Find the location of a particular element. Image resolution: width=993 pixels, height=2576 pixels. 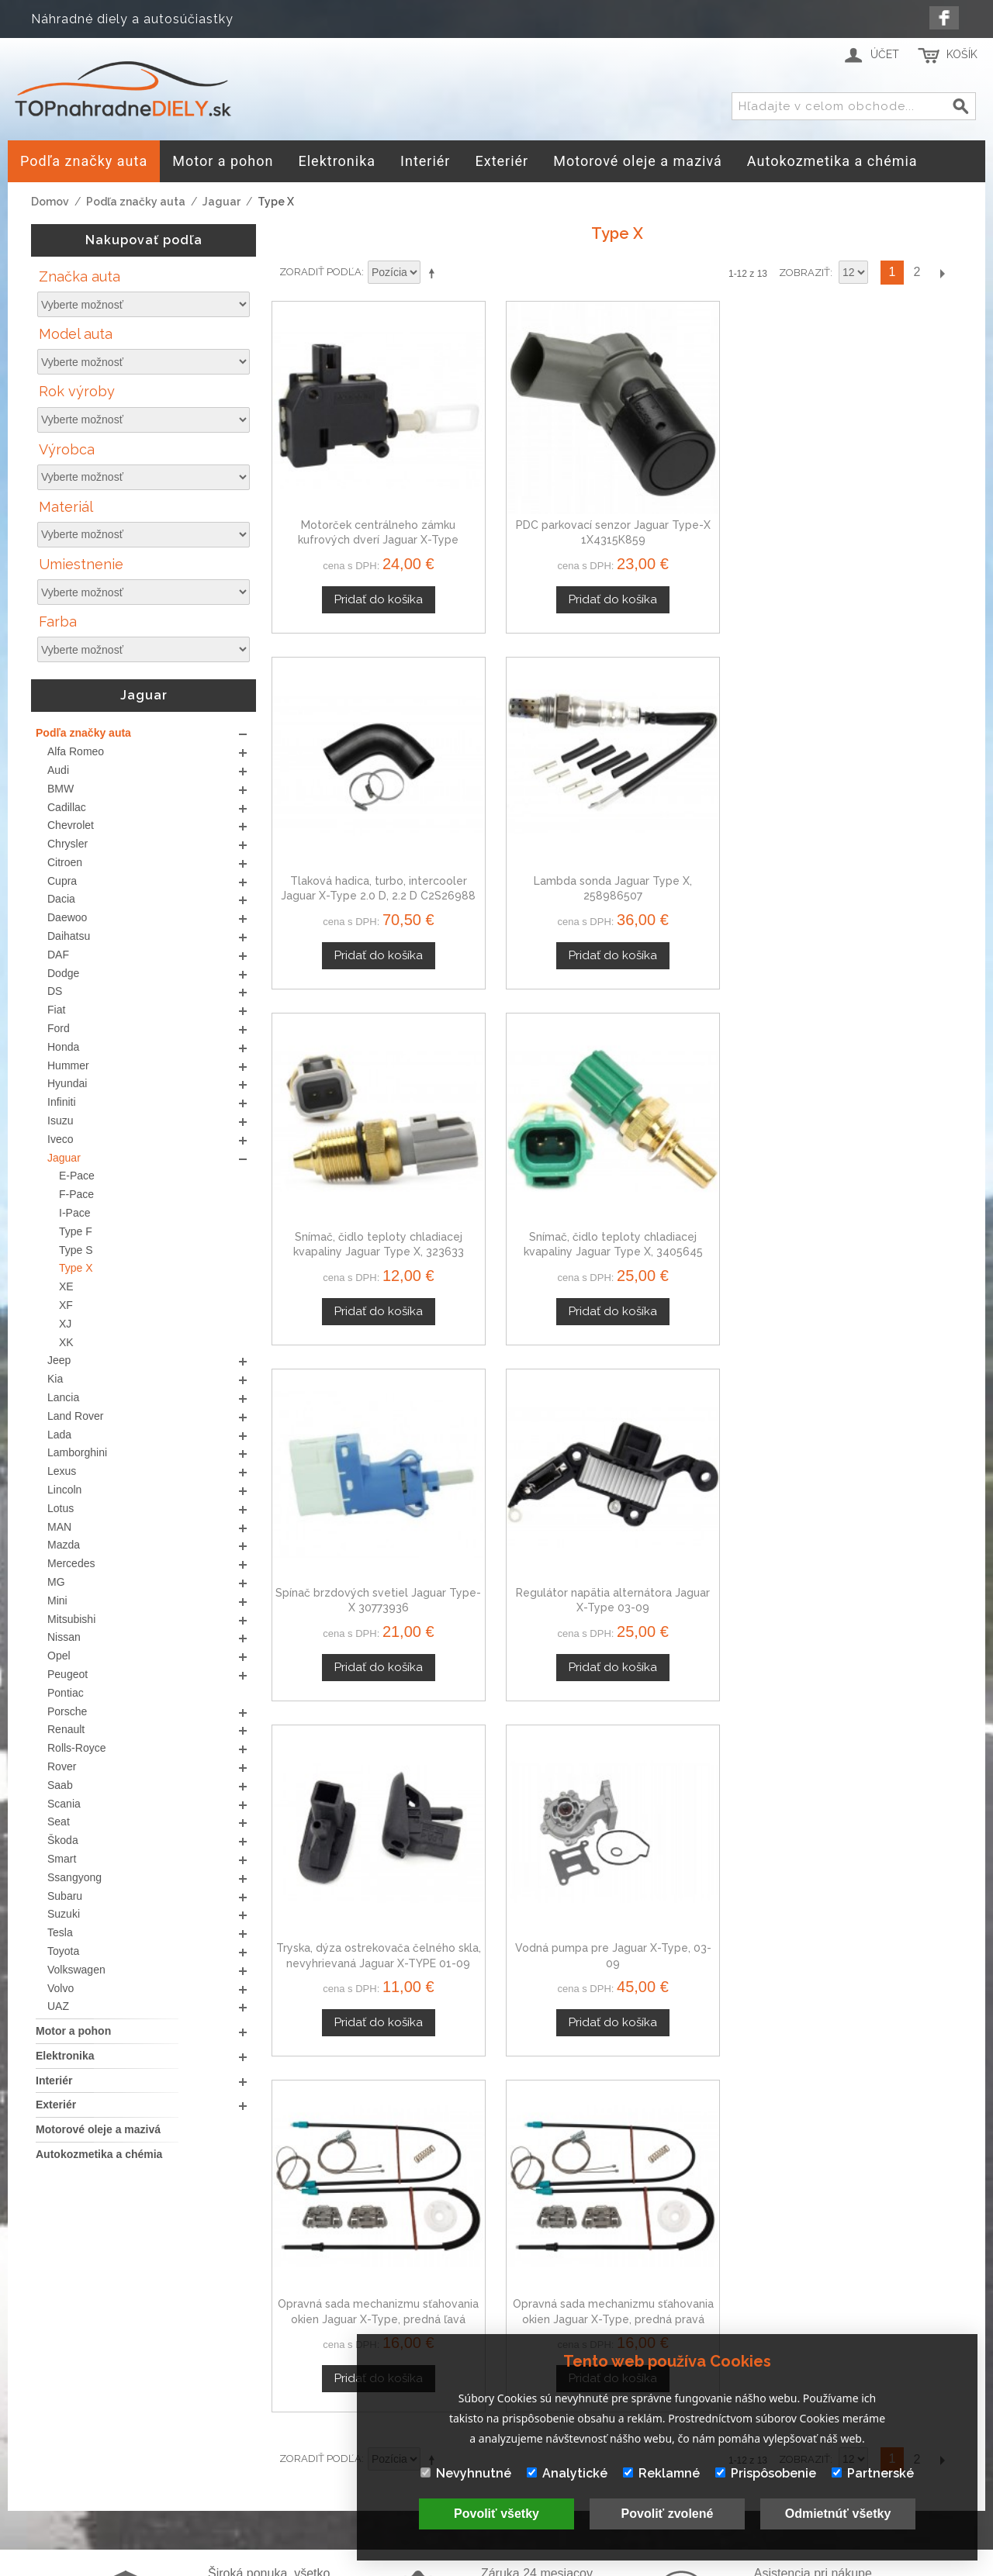

Ďalší is located at coordinates (941, 273).